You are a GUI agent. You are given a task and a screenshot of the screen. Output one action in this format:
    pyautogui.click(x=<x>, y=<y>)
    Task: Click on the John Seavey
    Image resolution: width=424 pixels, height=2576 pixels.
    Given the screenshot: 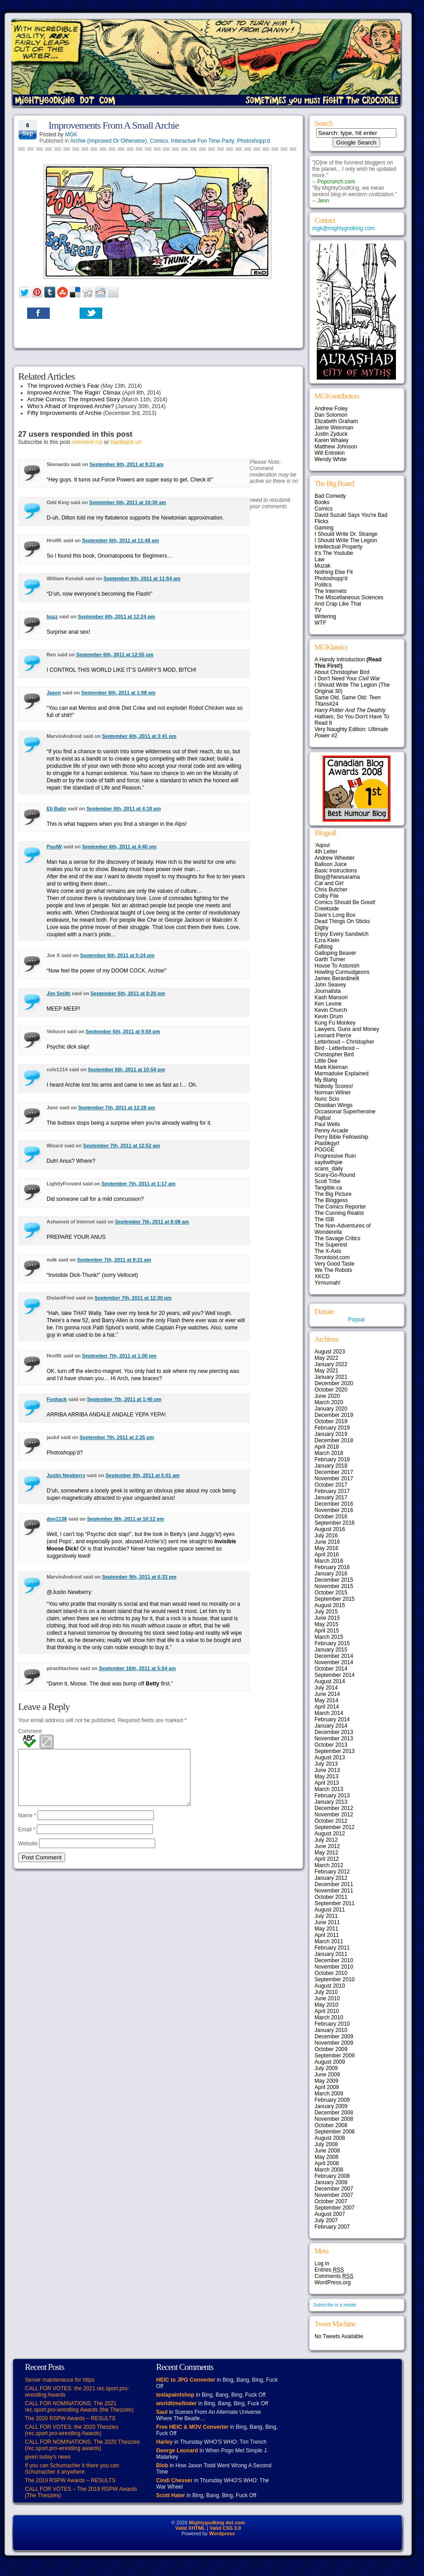 What is the action you would take?
    pyautogui.click(x=330, y=985)
    